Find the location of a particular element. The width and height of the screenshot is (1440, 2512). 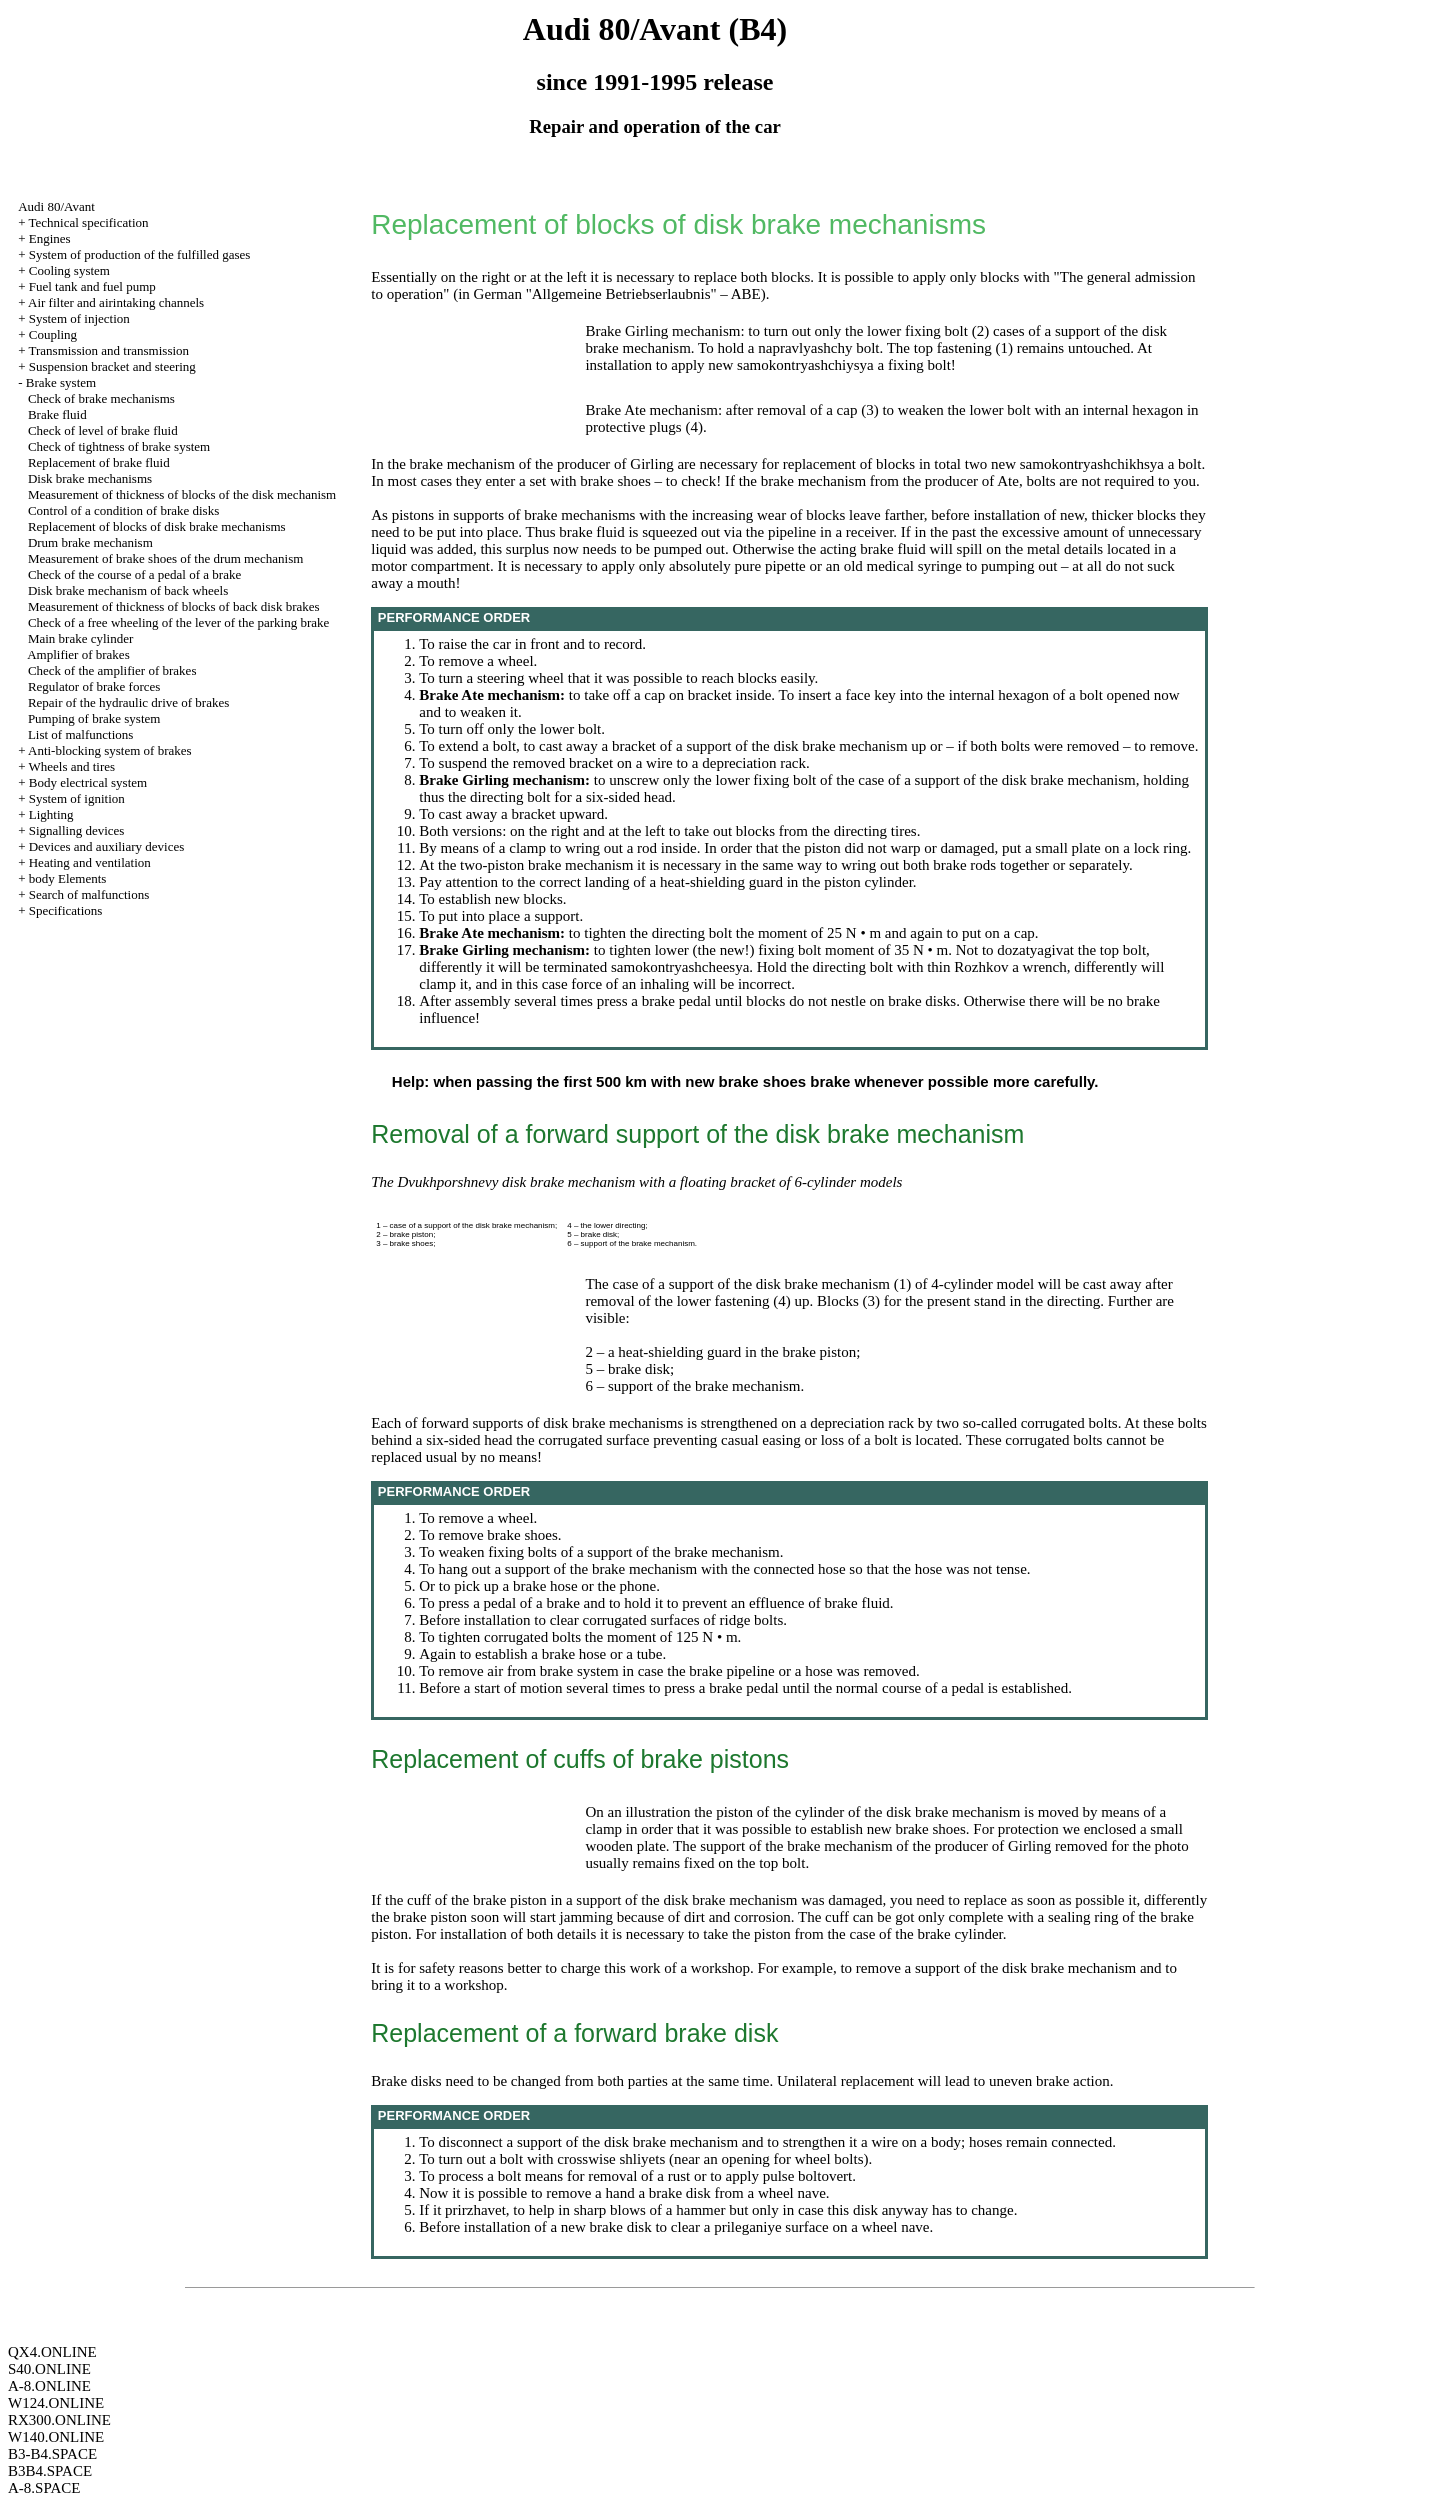

List of malfunctions is located at coordinates (80, 734).